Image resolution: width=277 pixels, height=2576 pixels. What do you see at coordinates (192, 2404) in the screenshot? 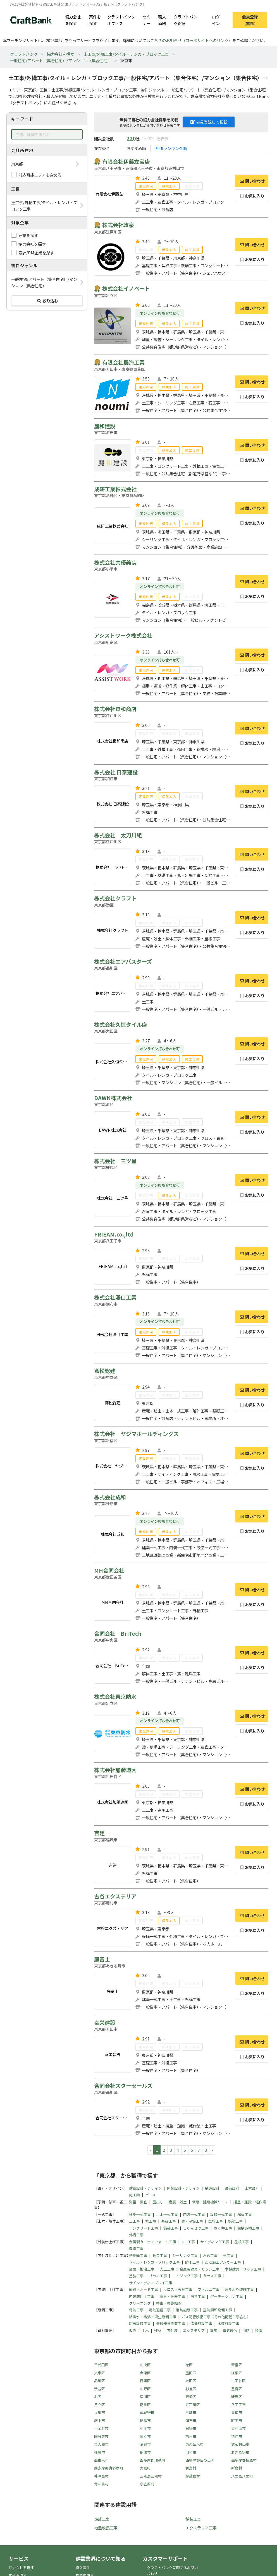
I see `江戸川区` at bounding box center [192, 2404].